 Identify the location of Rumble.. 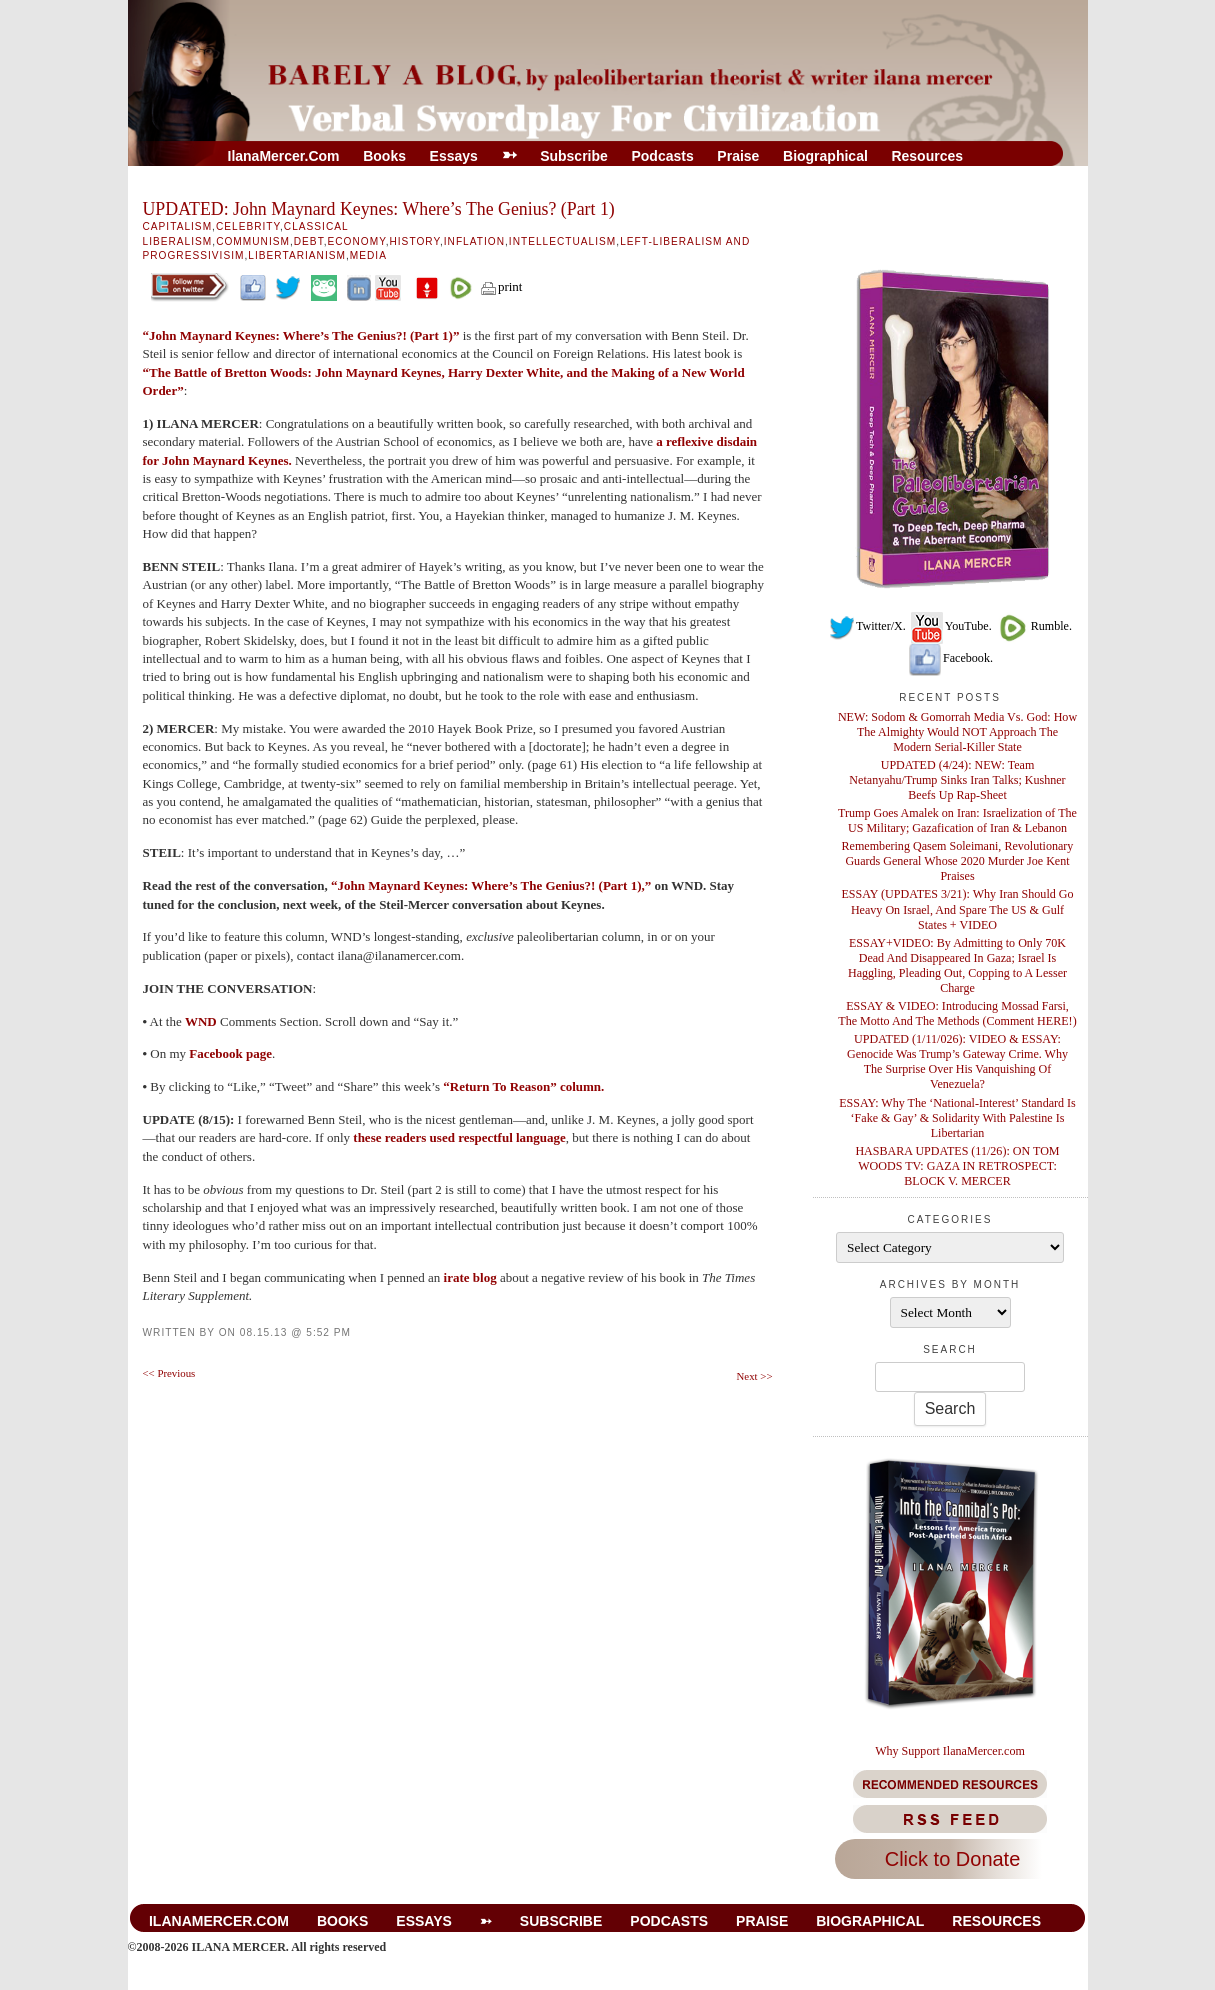
(1033, 626).